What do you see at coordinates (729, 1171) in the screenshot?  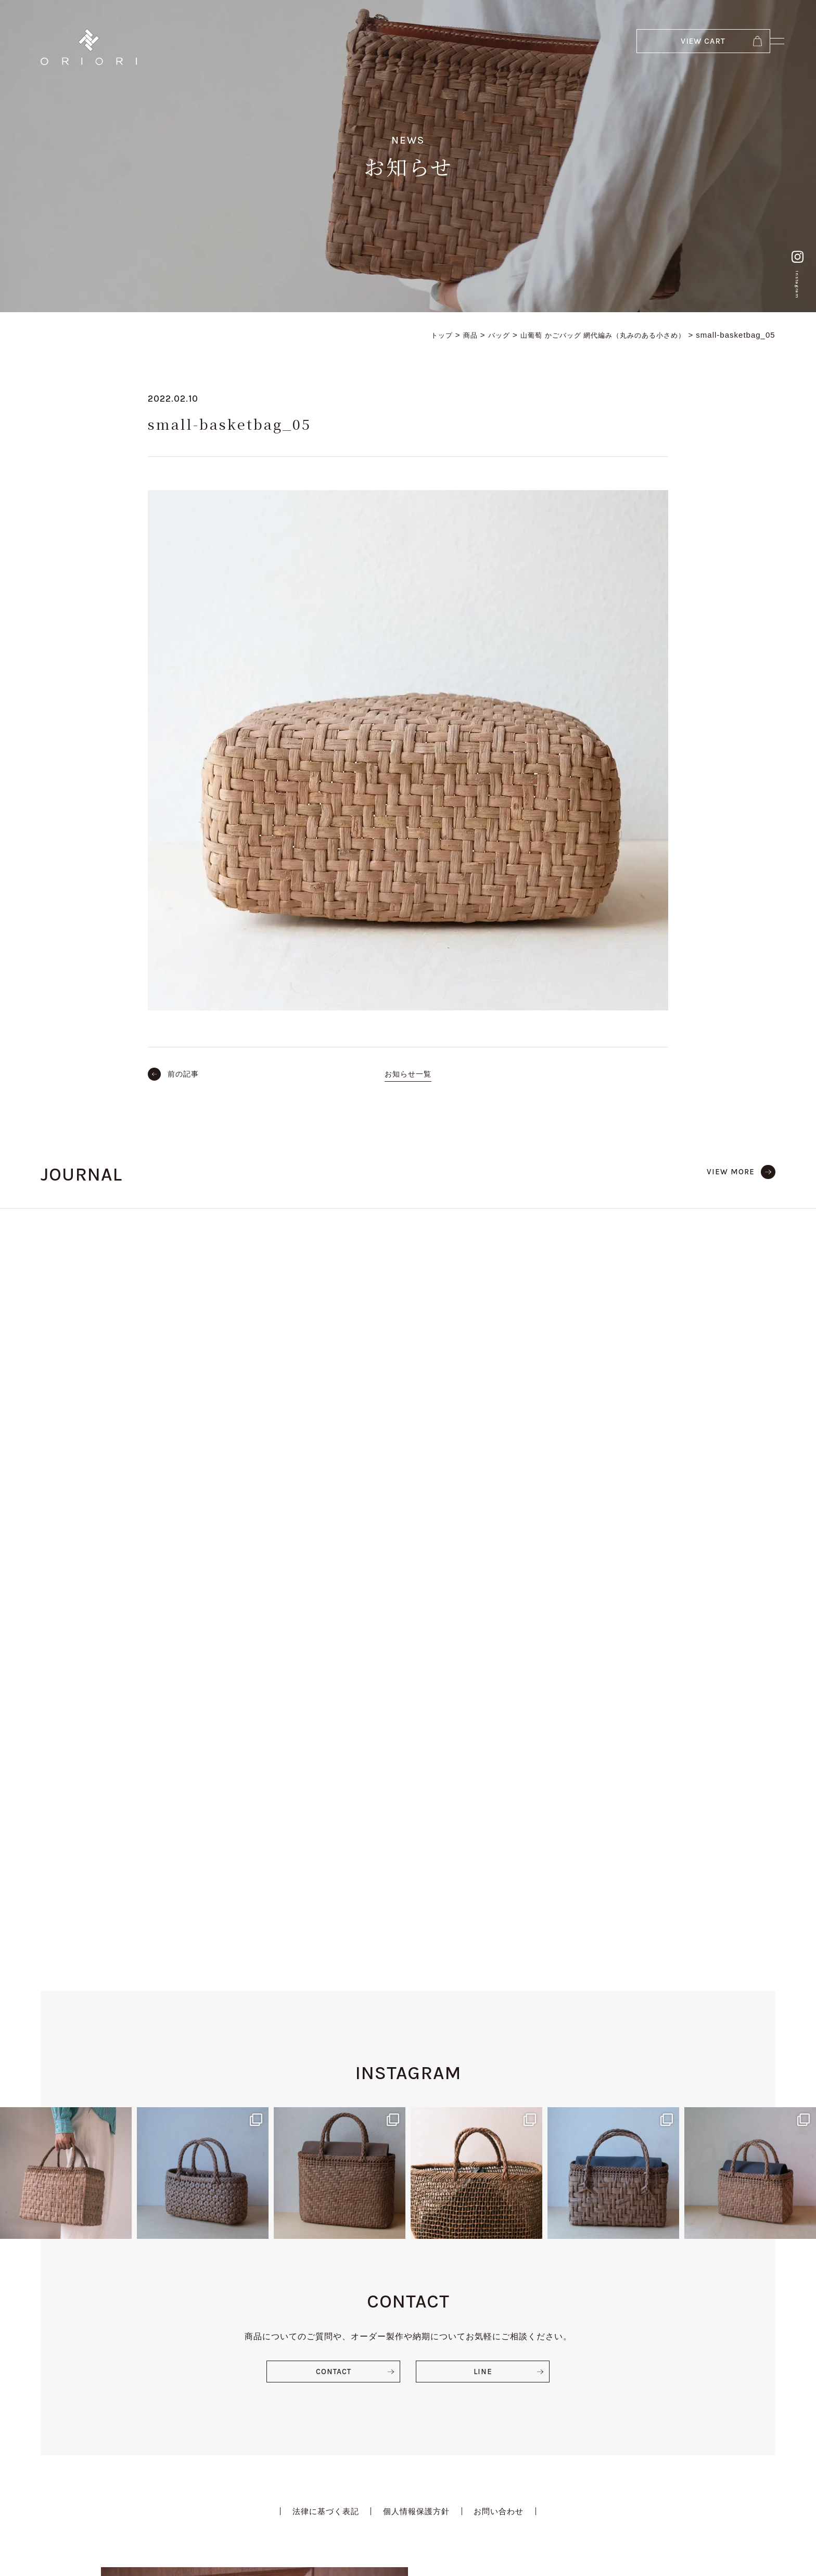 I see `VIEW MORE` at bounding box center [729, 1171].